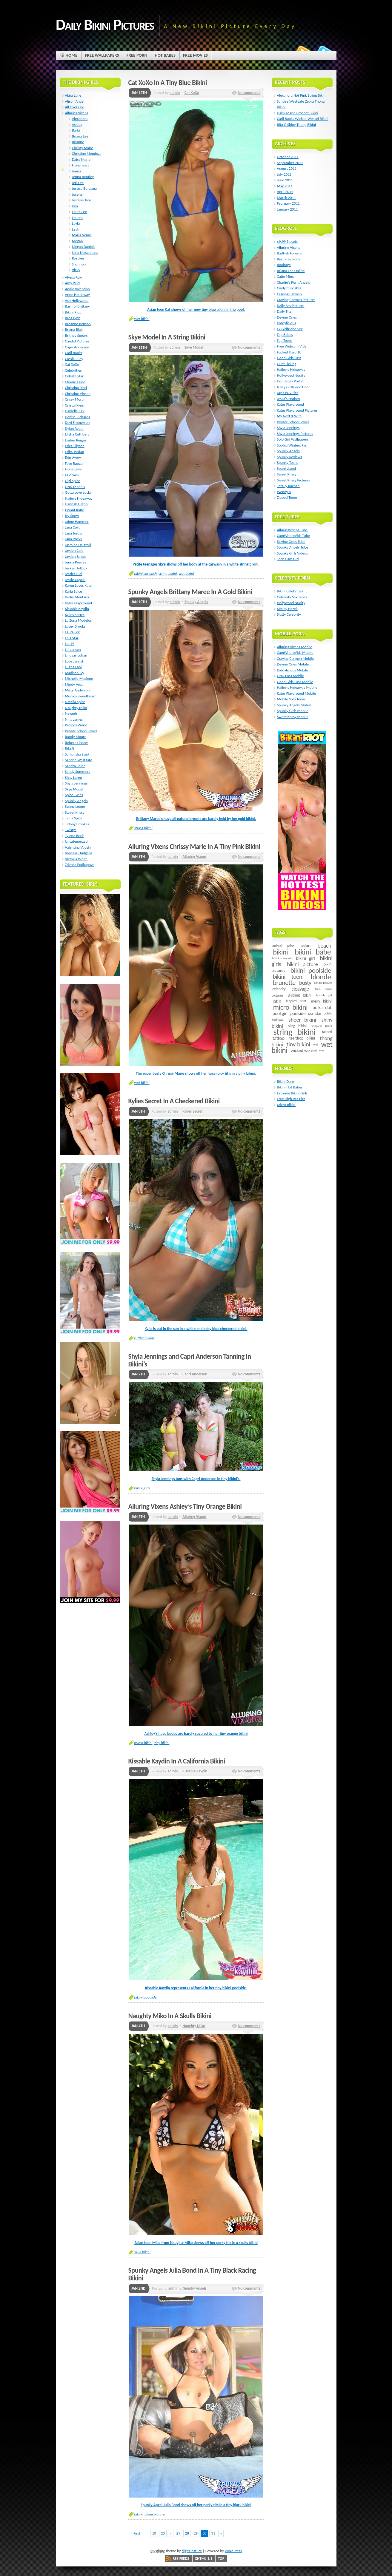 The image size is (392, 2576). What do you see at coordinates (77, 521) in the screenshot?
I see `Jaime Hammer` at bounding box center [77, 521].